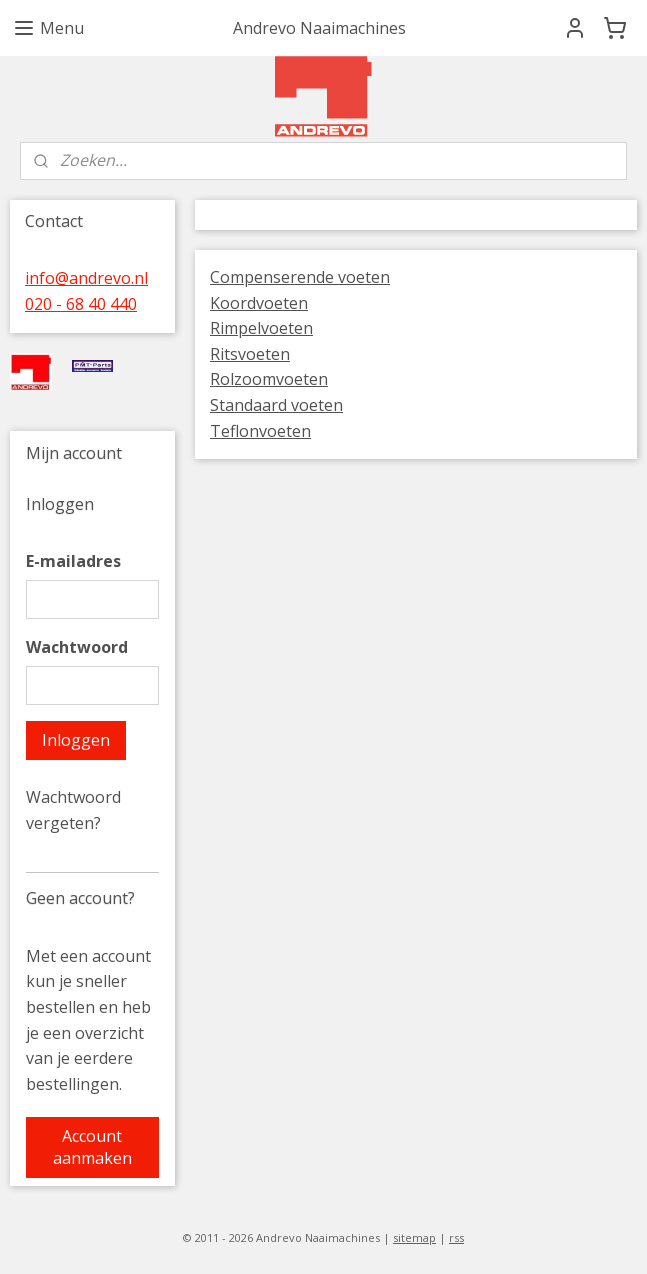  What do you see at coordinates (260, 431) in the screenshot?
I see `Teflonvoeten` at bounding box center [260, 431].